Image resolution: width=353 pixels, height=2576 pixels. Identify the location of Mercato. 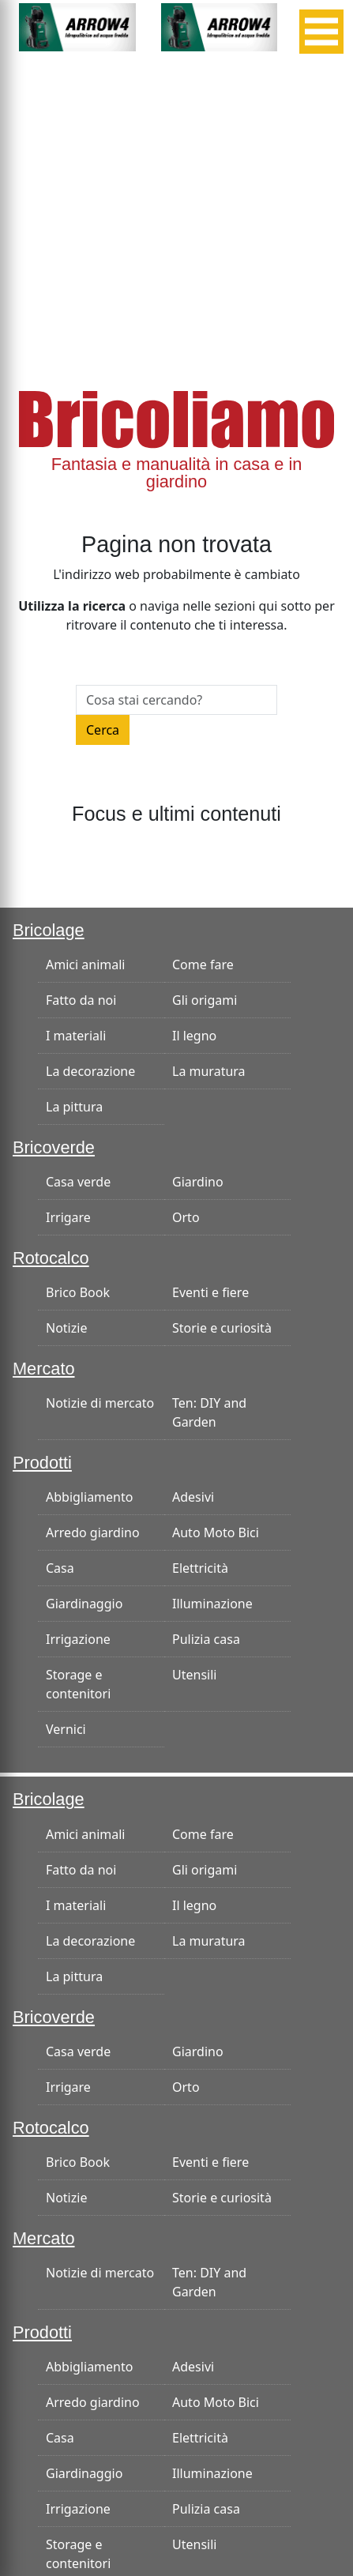
(44, 1368).